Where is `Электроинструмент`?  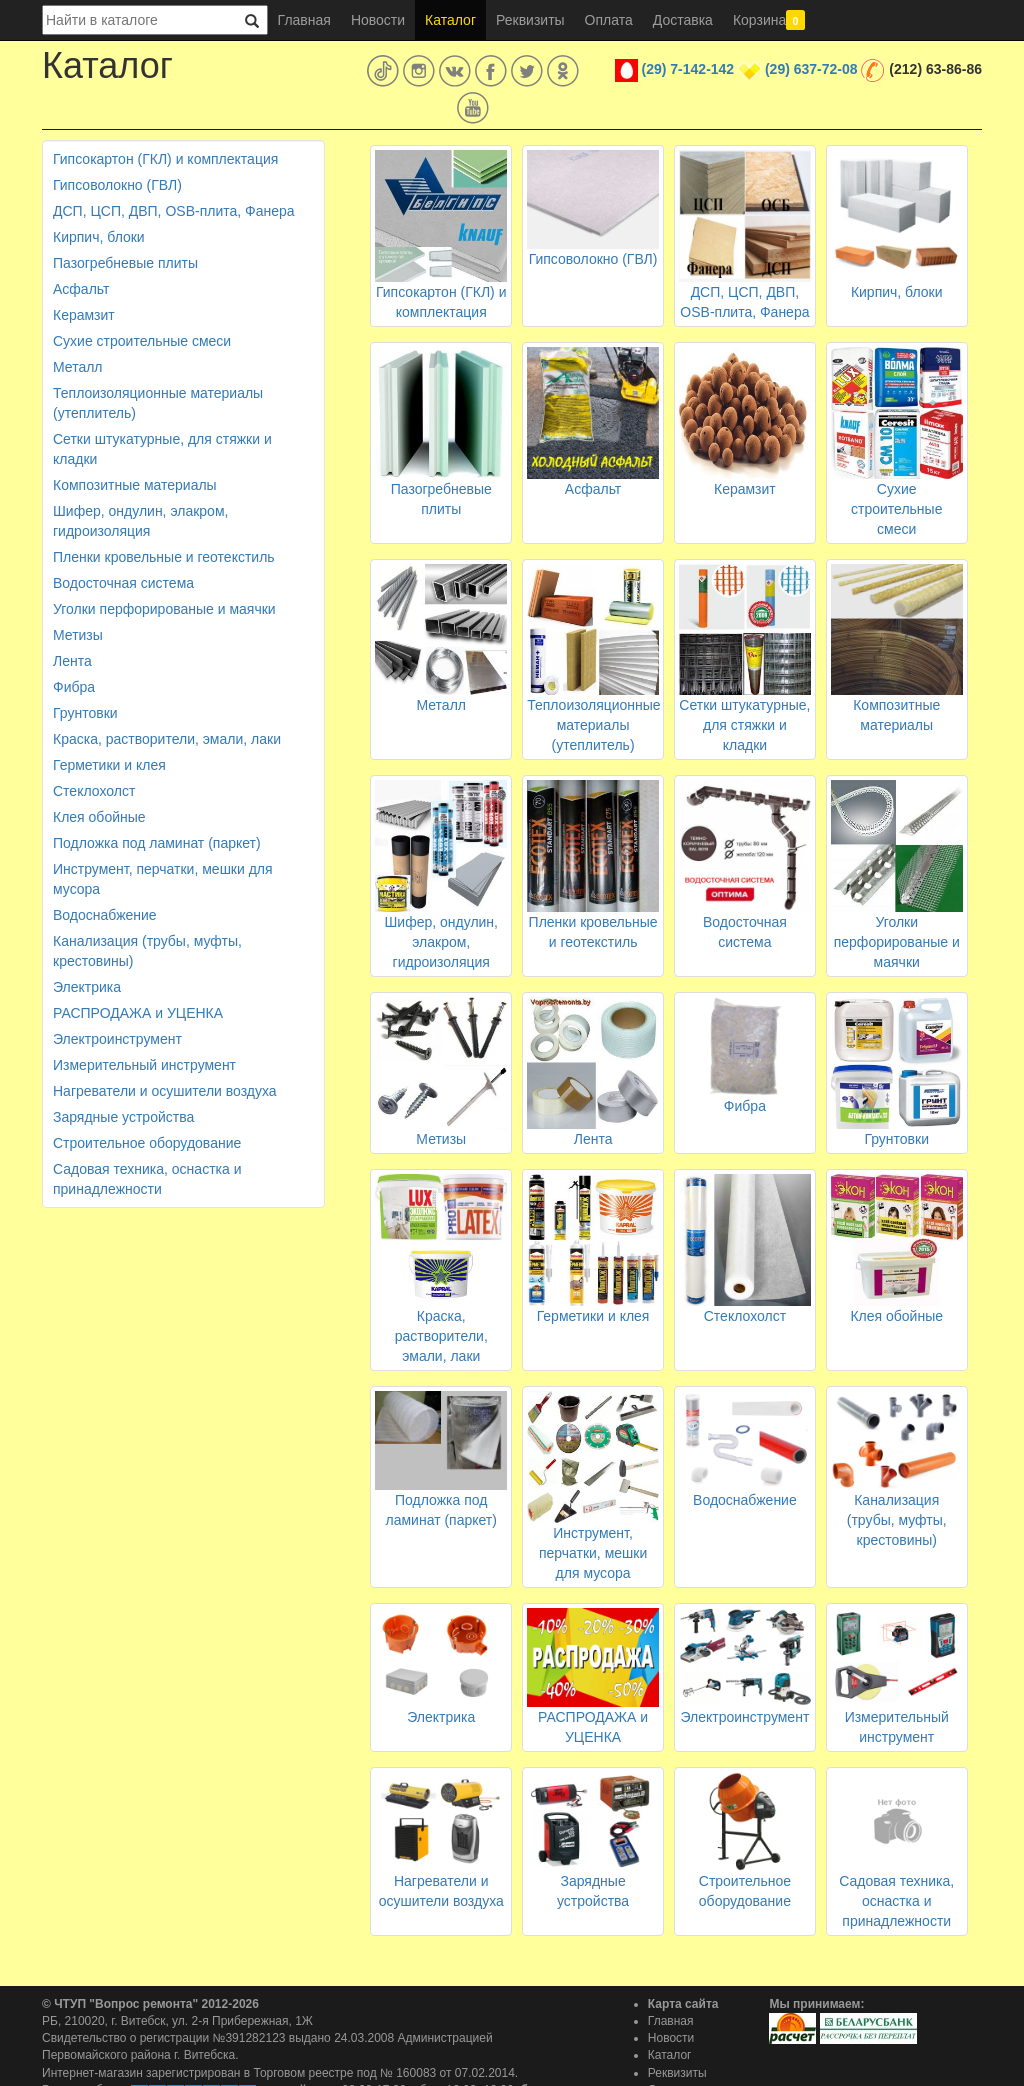
Электроинструмент is located at coordinates (117, 1039).